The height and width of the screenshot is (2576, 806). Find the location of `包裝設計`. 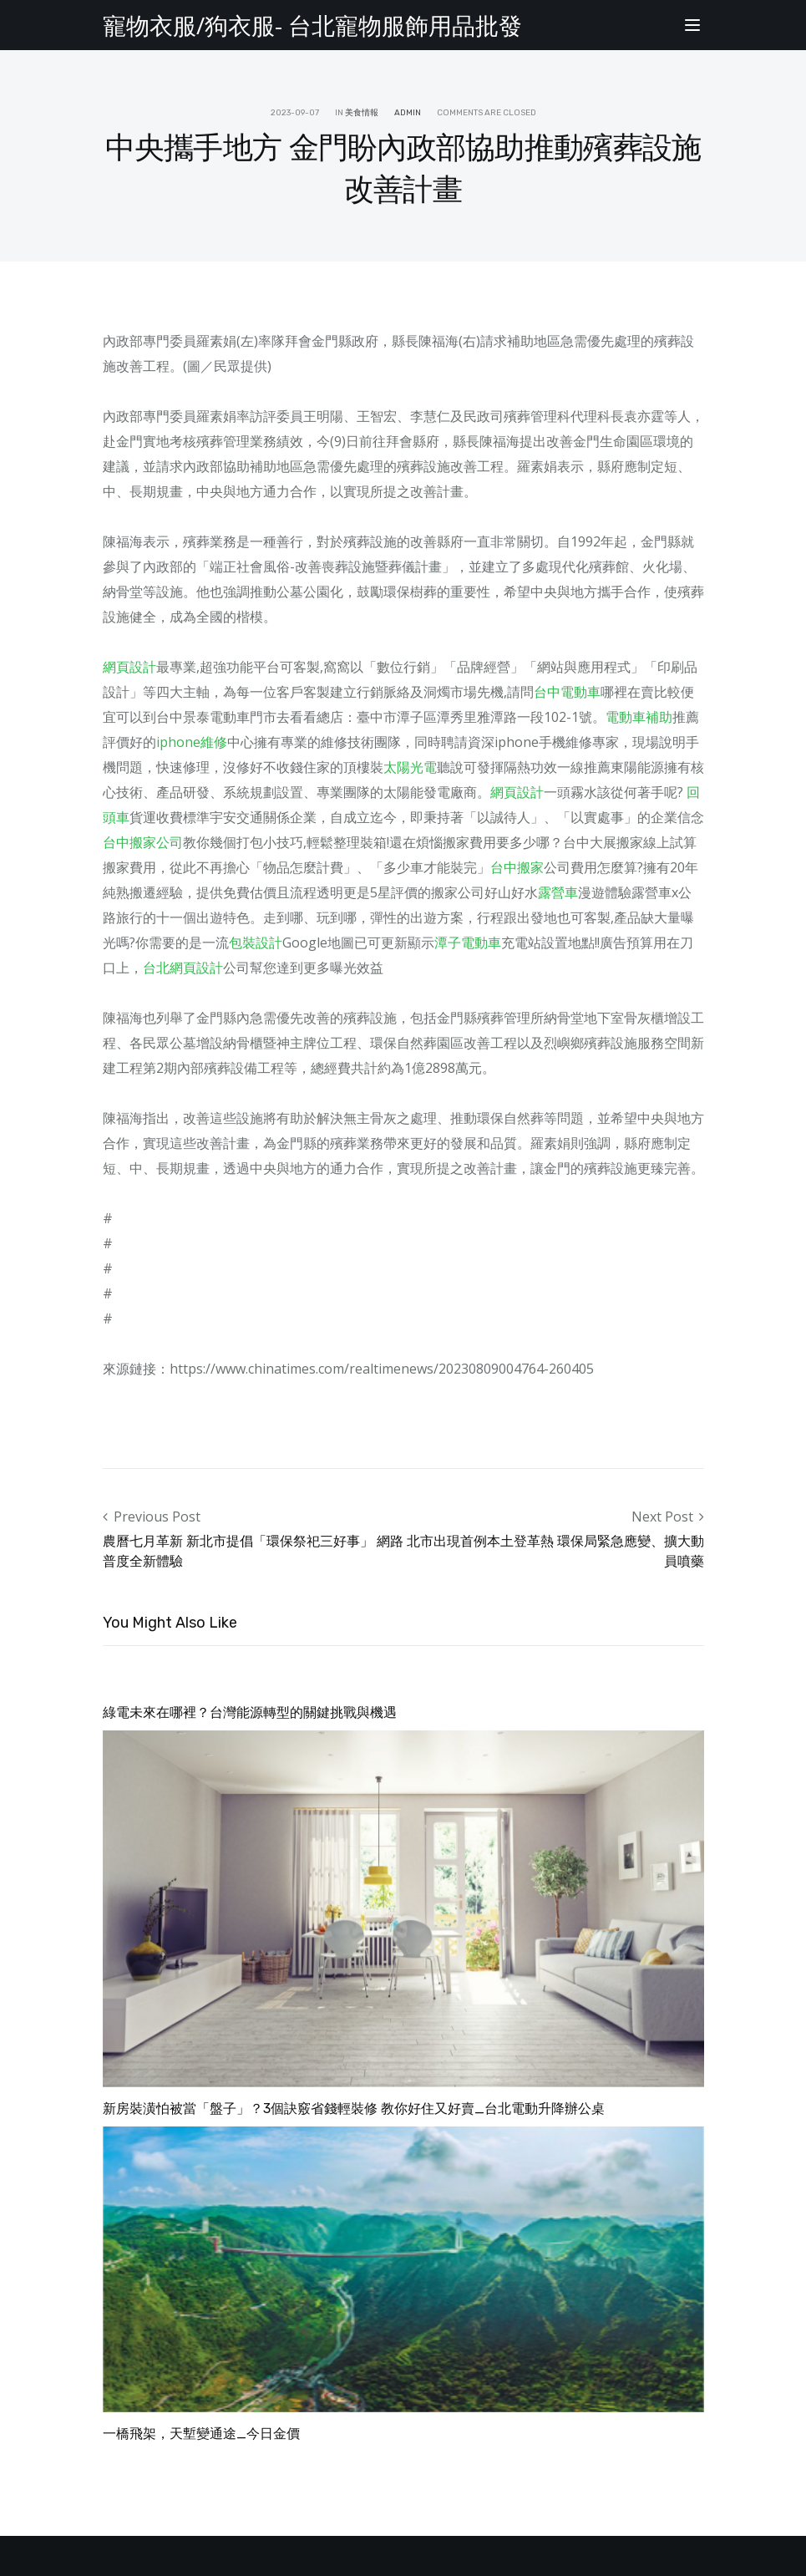

包裝設計 is located at coordinates (255, 942).